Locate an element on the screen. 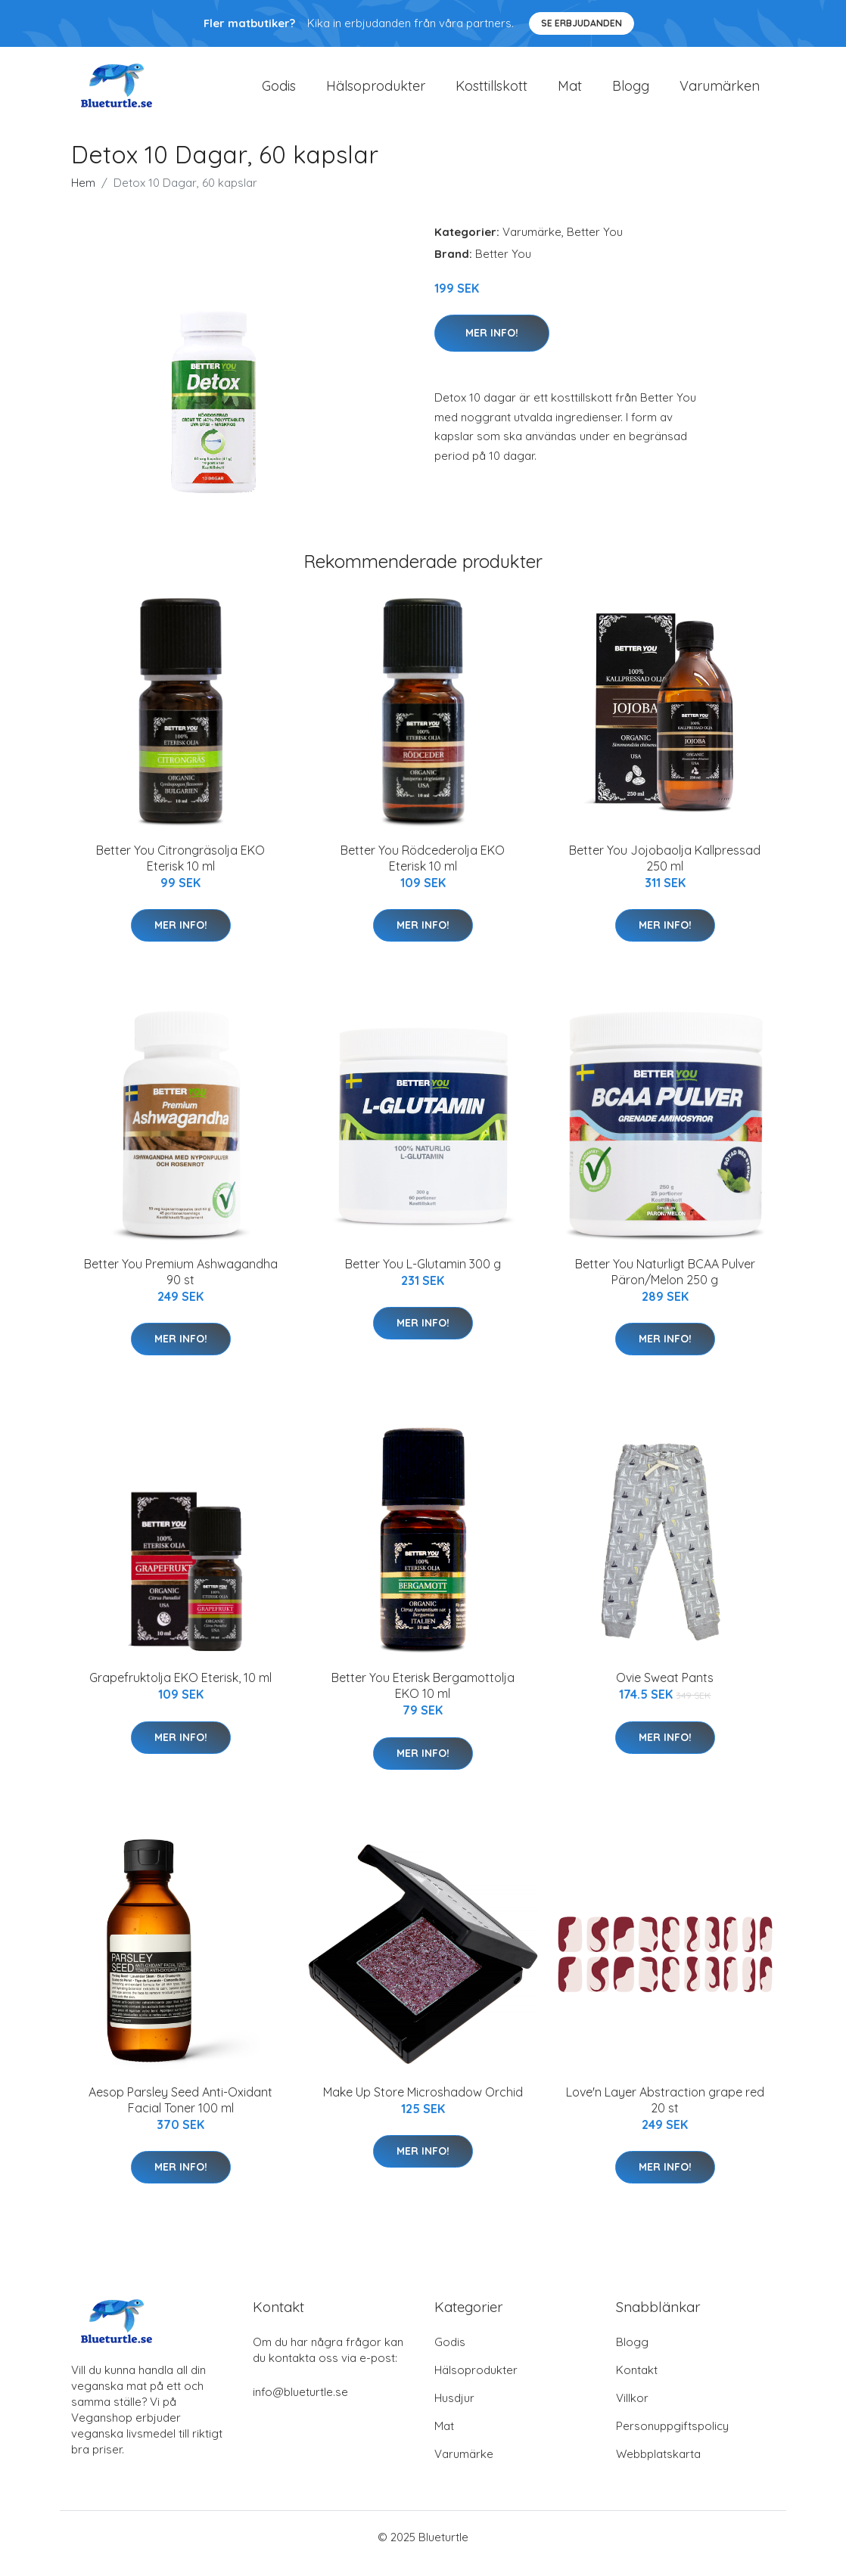 The height and width of the screenshot is (2576, 846). Better You Citrongräsolja EKO Eterisk 10 ml is located at coordinates (180, 870).